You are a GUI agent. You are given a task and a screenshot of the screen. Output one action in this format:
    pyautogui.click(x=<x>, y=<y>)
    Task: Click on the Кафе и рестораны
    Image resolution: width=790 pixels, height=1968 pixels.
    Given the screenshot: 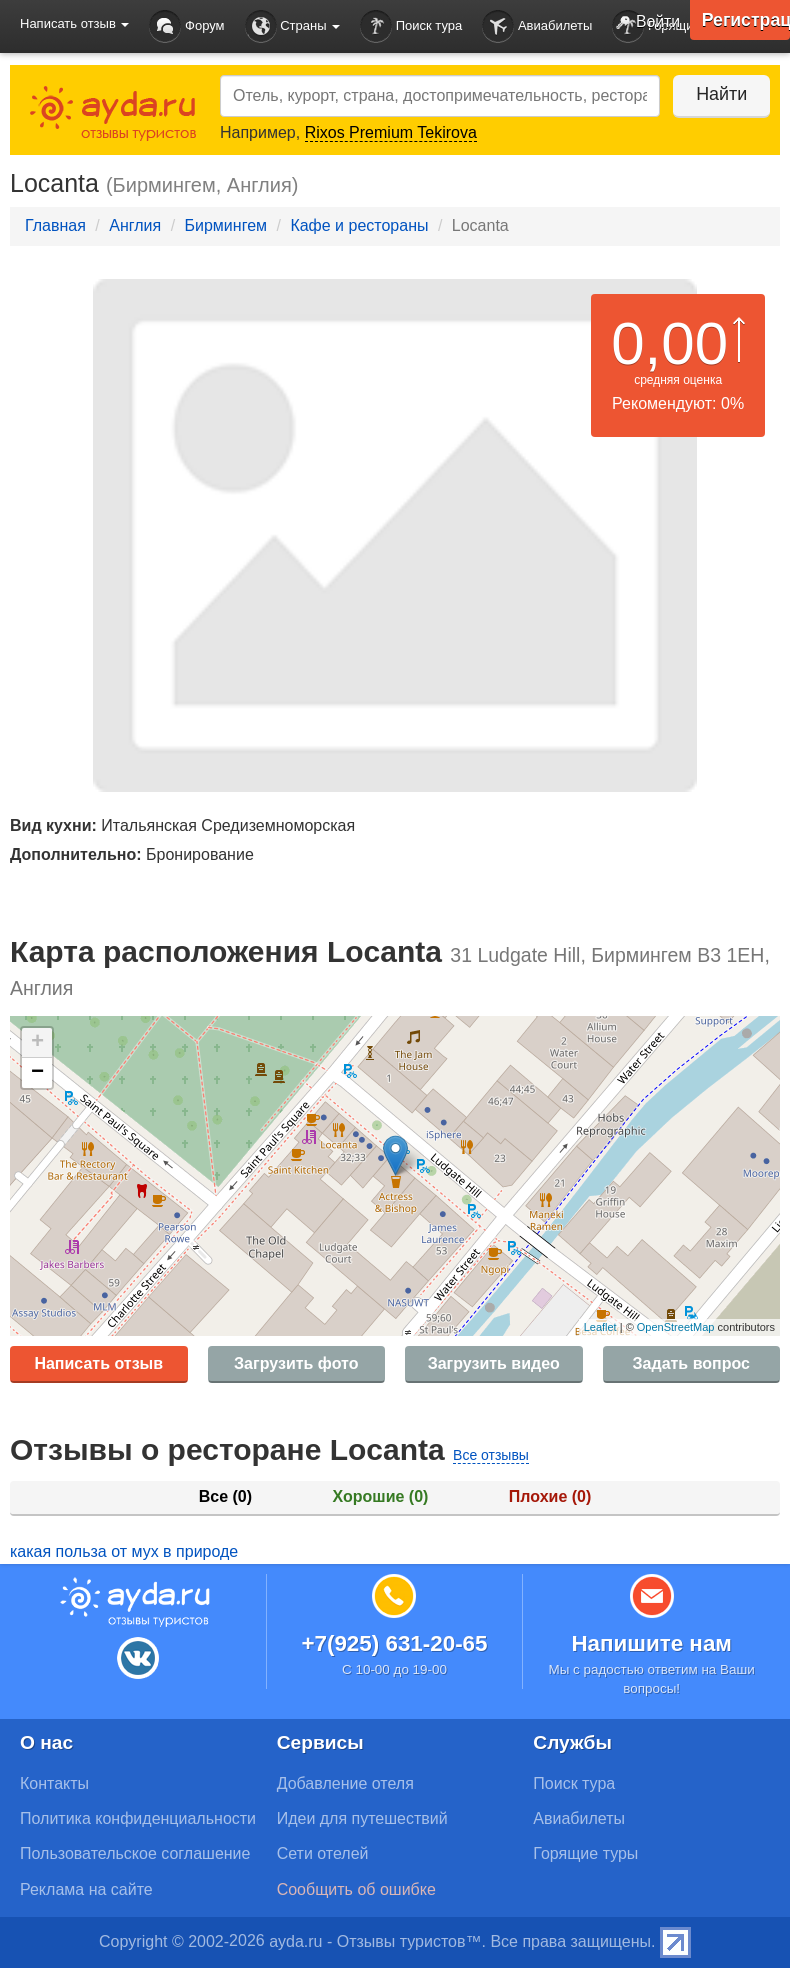 What is the action you would take?
    pyautogui.click(x=359, y=225)
    